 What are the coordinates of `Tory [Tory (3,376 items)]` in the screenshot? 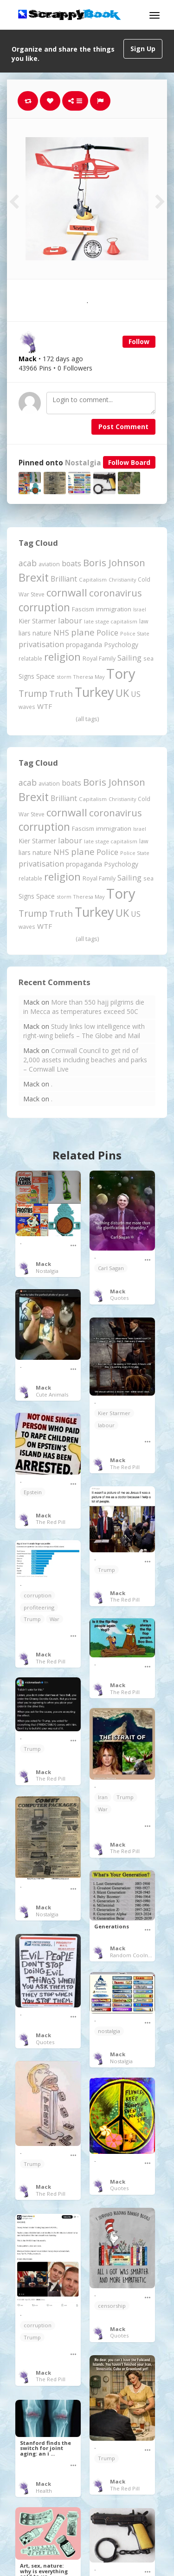 It's located at (120, 673).